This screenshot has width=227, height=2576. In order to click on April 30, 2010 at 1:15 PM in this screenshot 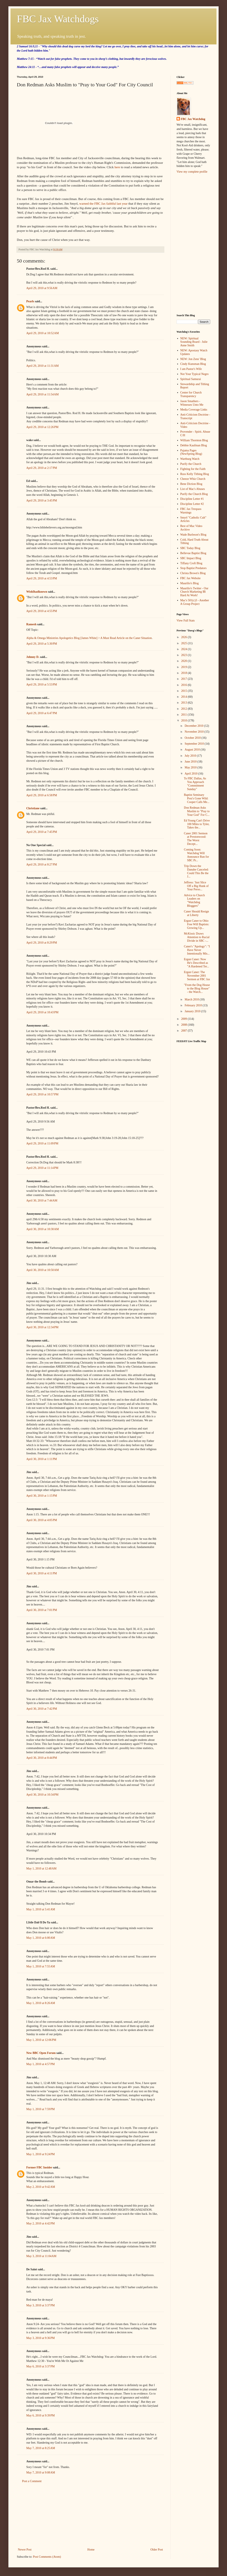, I will do `click(41, 1495)`.